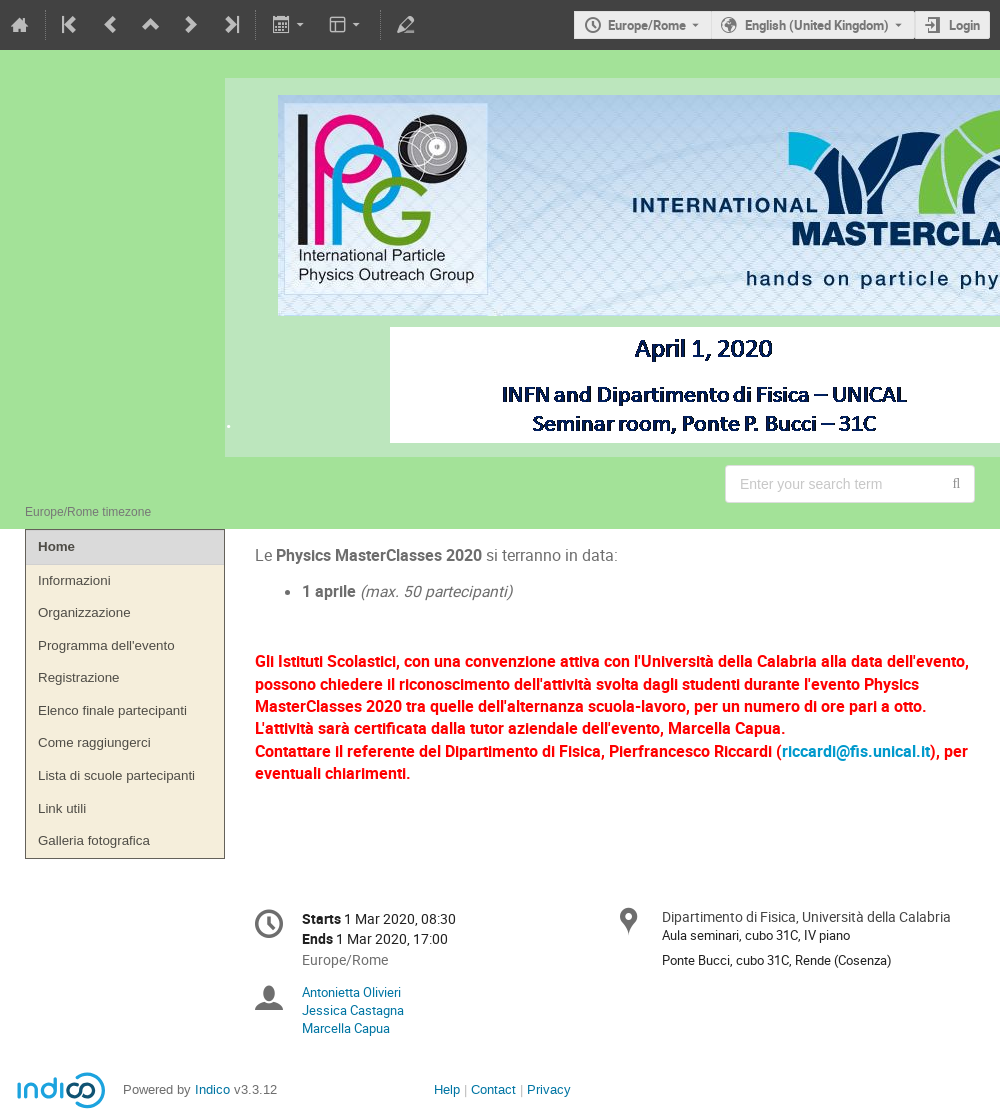 The width and height of the screenshot is (1000, 1120). What do you see at coordinates (493, 1089) in the screenshot?
I see `Contact` at bounding box center [493, 1089].